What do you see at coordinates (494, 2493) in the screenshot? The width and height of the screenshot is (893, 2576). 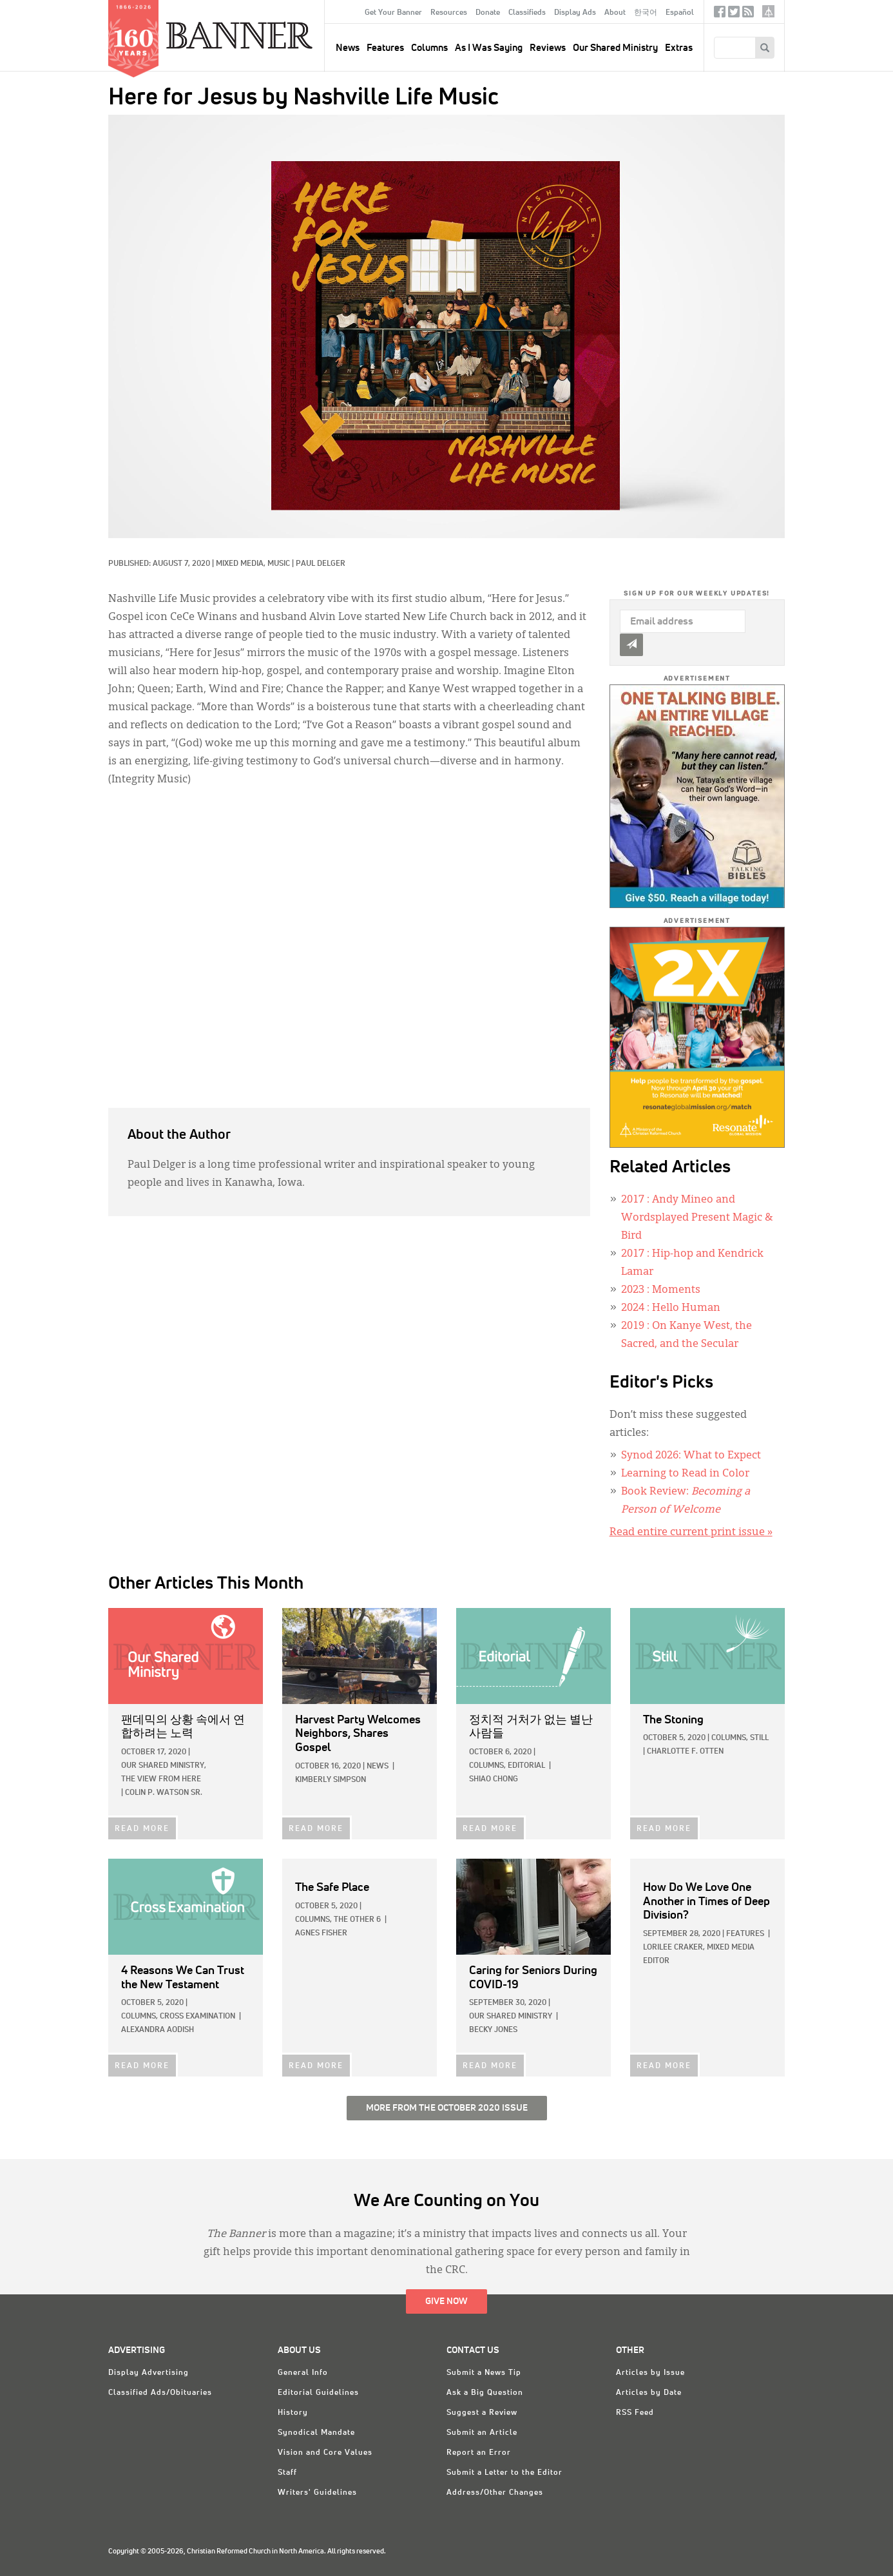 I see `Address/Other Changes` at bounding box center [494, 2493].